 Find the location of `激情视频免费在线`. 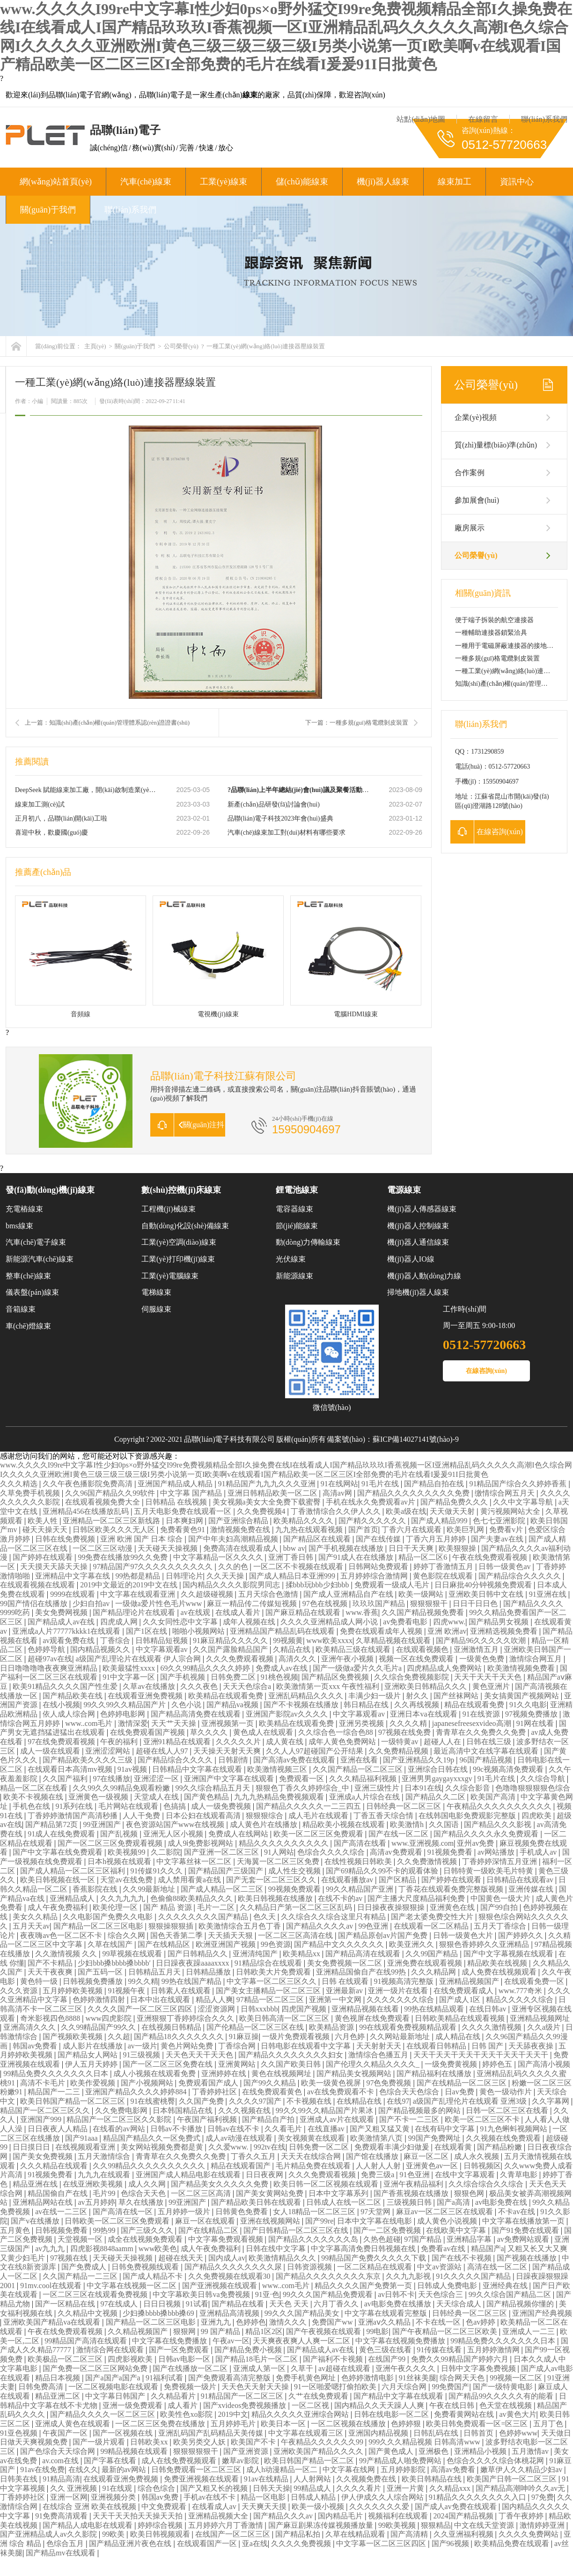

激情视频免费在线 is located at coordinates (241, 1530).